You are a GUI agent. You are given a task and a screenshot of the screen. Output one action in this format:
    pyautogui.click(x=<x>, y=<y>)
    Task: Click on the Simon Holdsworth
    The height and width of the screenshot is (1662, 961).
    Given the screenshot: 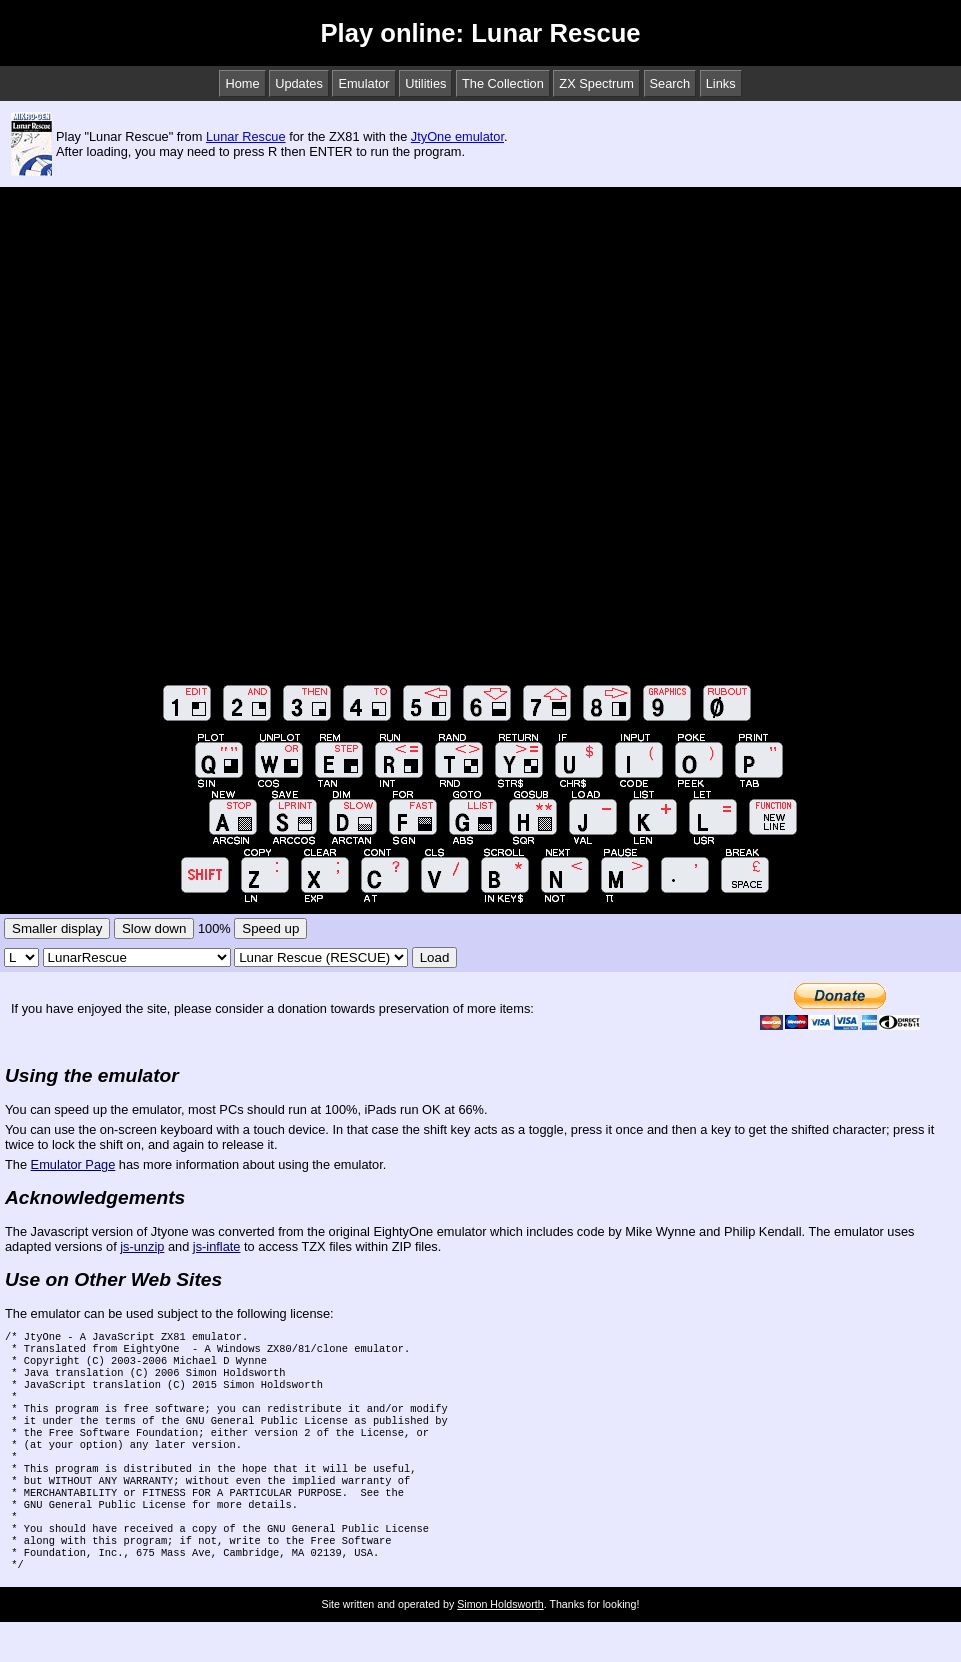 What is the action you would take?
    pyautogui.click(x=500, y=1644)
    